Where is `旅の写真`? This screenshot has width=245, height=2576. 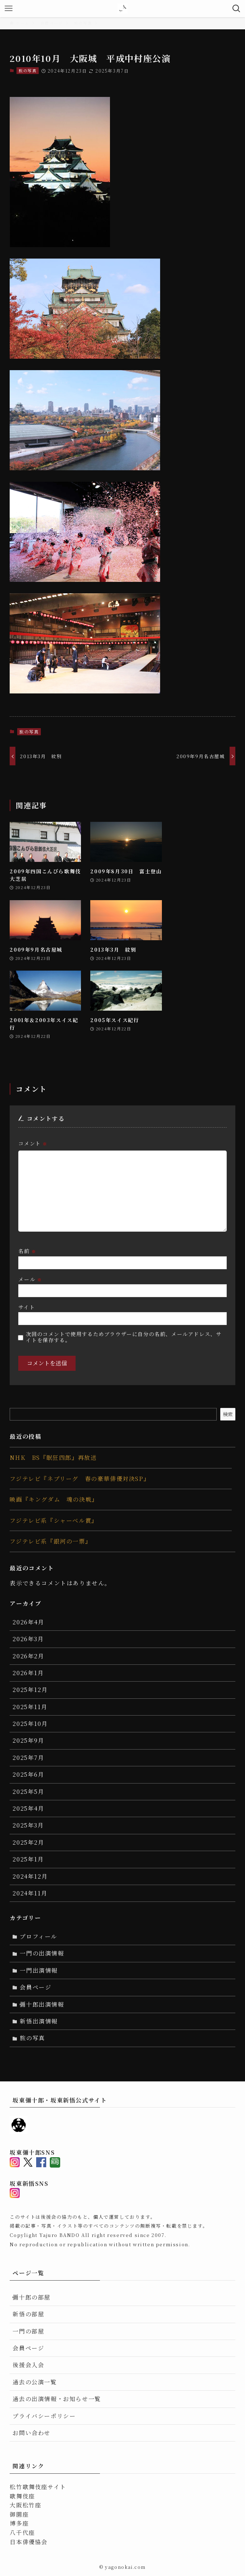 旅の写真 is located at coordinates (28, 70).